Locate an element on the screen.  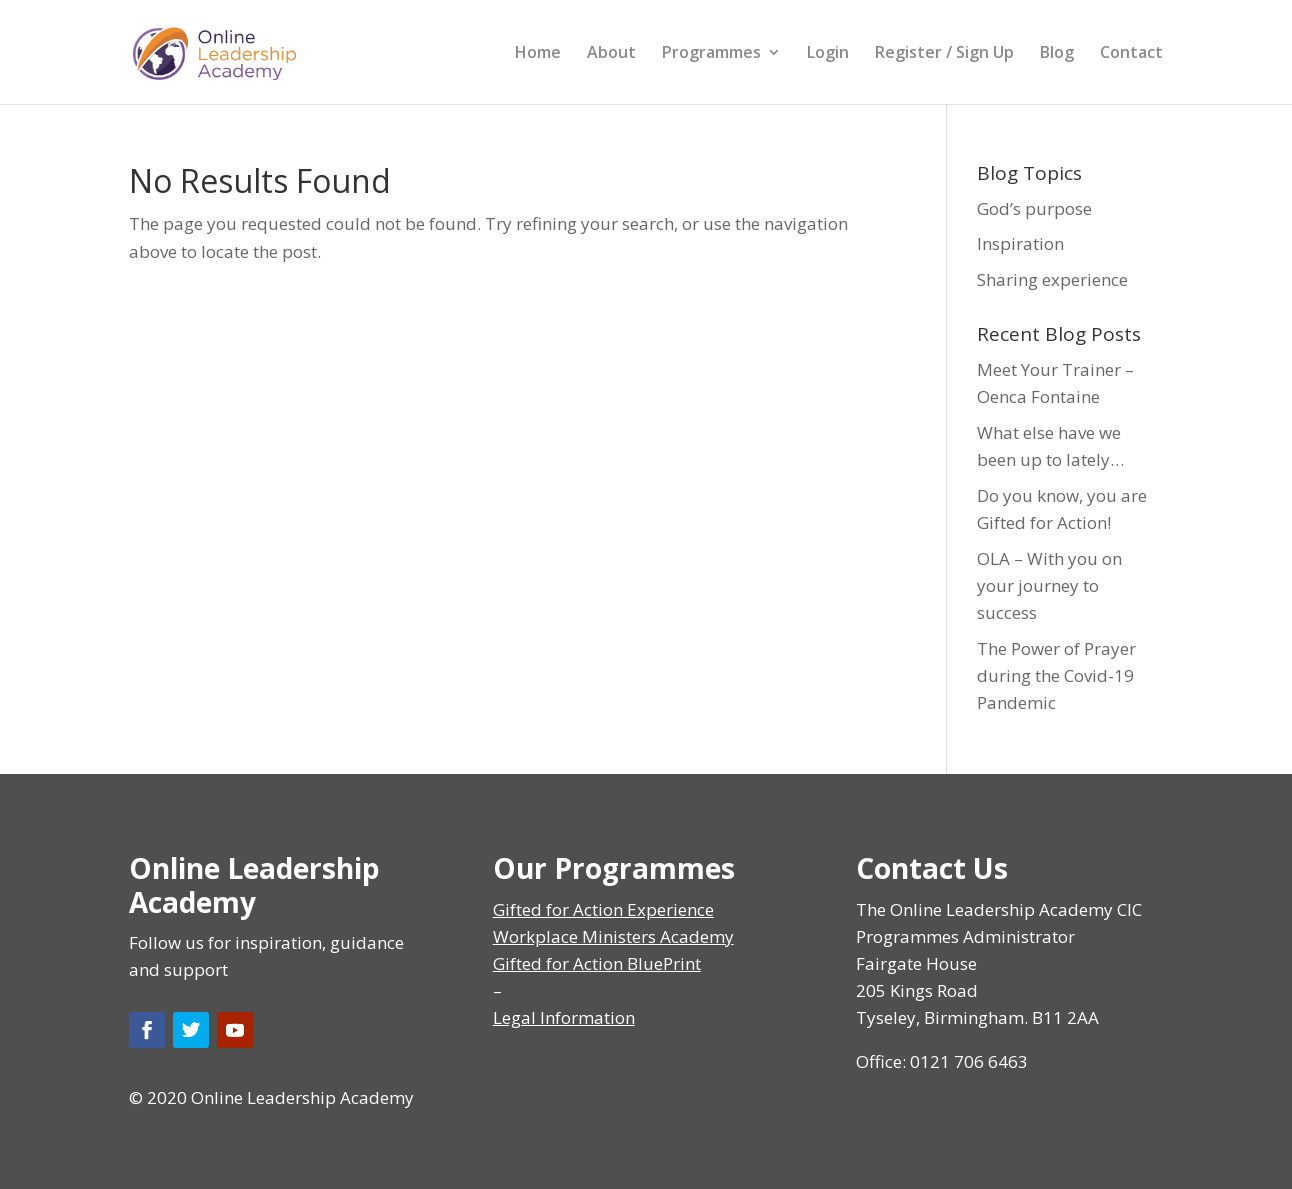
Legal Information is located at coordinates (564, 1017).